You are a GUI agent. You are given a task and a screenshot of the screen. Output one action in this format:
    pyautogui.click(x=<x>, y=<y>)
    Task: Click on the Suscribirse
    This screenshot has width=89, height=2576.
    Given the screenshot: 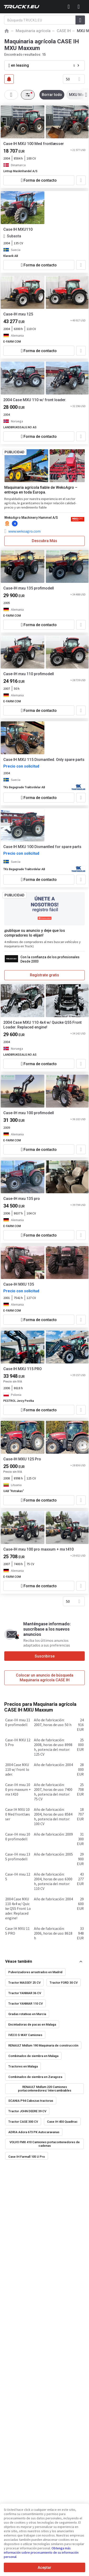 What is the action you would take?
    pyautogui.click(x=45, y=1656)
    